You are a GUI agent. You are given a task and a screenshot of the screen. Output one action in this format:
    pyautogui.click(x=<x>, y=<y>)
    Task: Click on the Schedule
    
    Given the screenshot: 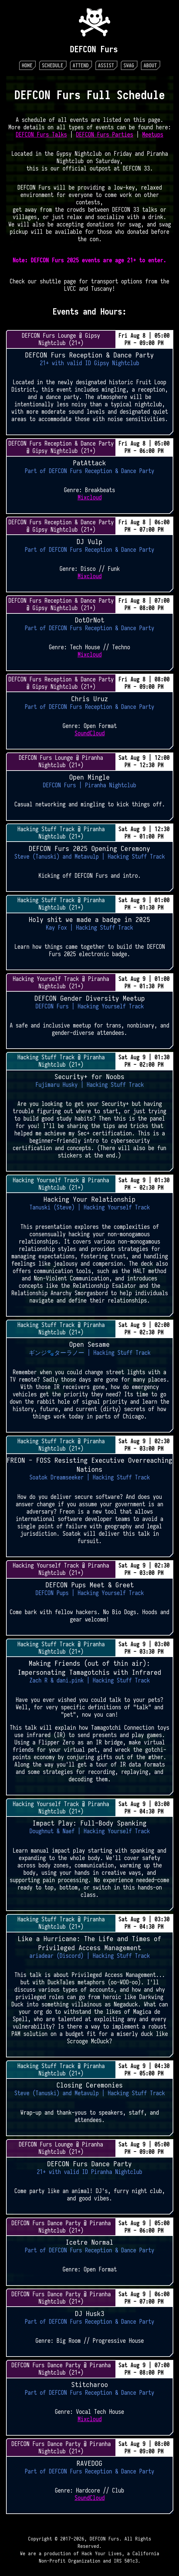 What is the action you would take?
    pyautogui.click(x=52, y=65)
    